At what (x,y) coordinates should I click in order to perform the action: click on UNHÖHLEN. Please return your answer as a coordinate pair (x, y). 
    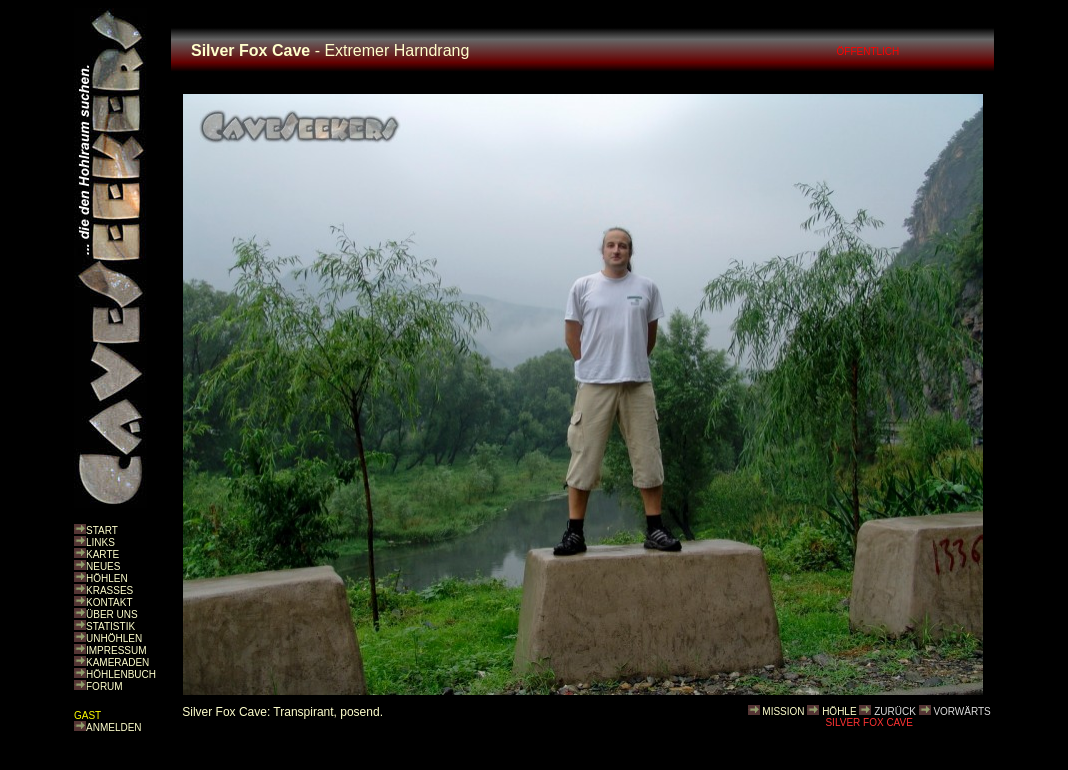
    Looking at the image, I should click on (114, 638).